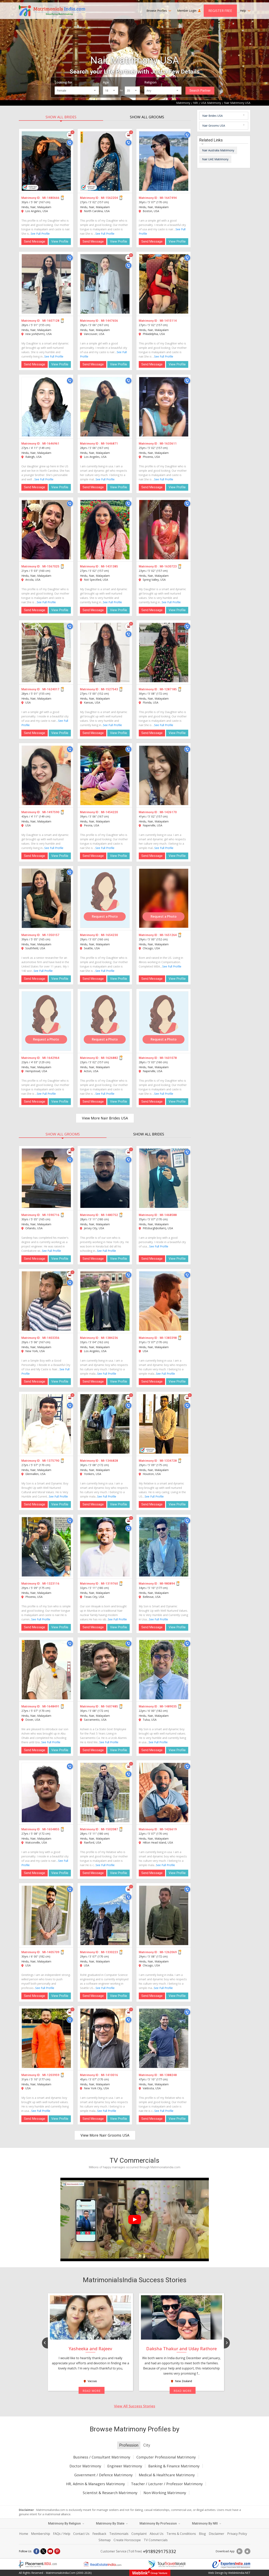 Image resolution: width=269 pixels, height=2576 pixels. I want to click on MI-980894, so click(167, 1583).